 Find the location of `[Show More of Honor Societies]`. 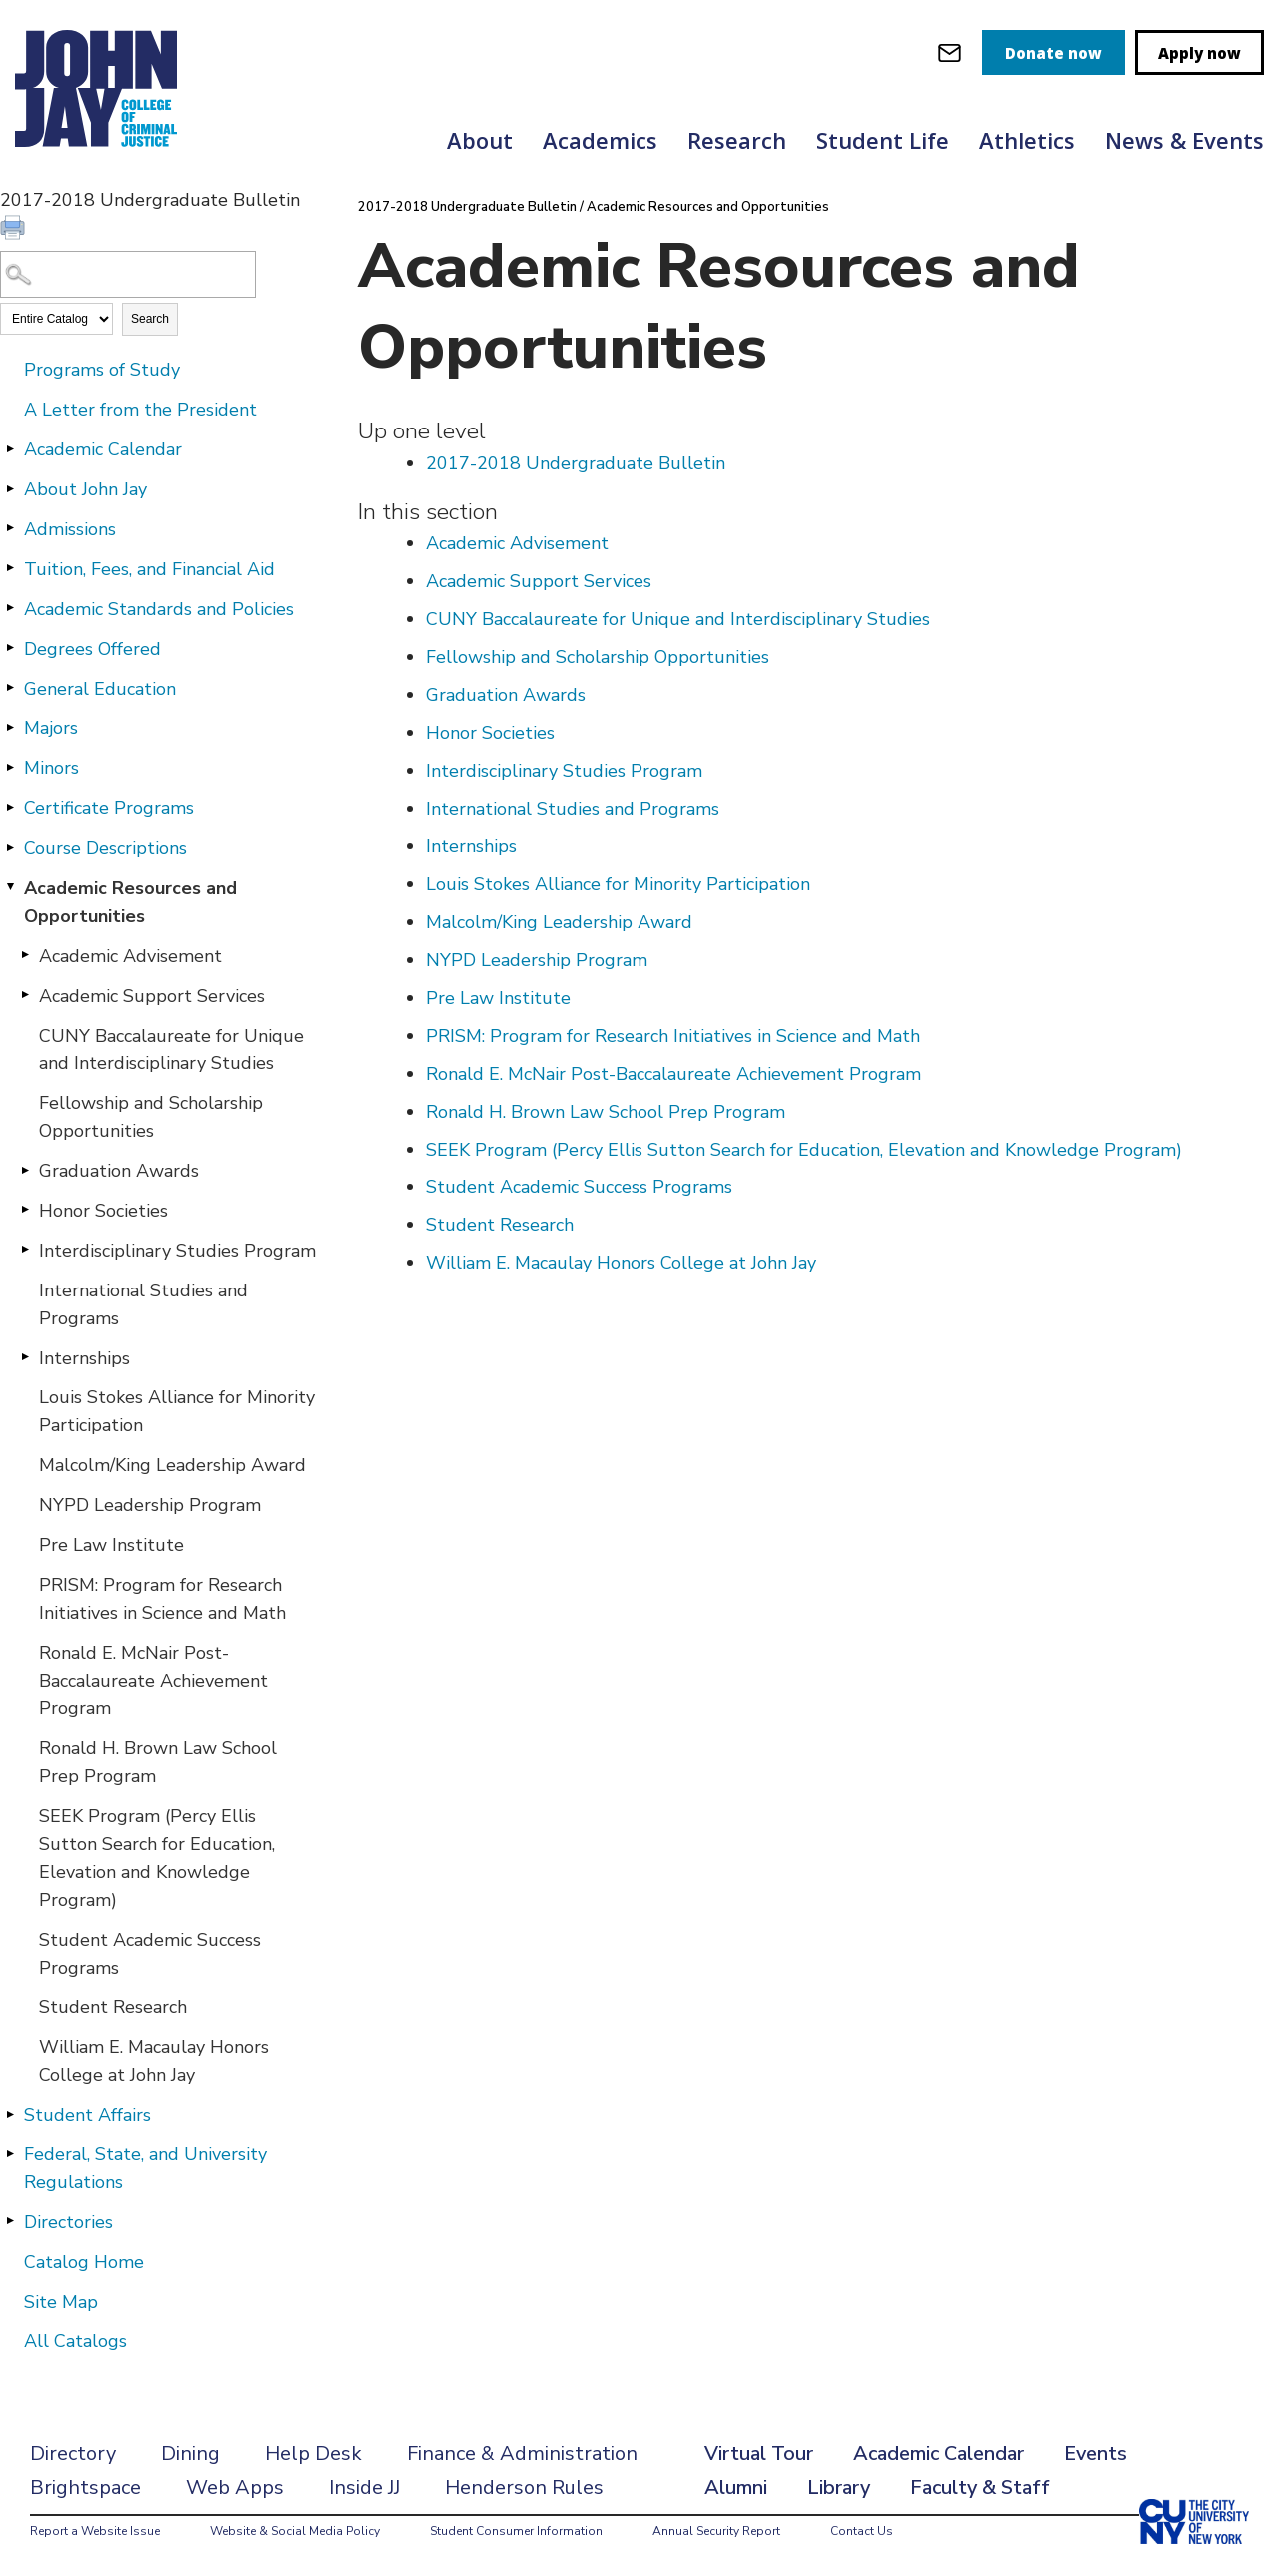

[Show More of Honor Societies] is located at coordinates (25, 1210).